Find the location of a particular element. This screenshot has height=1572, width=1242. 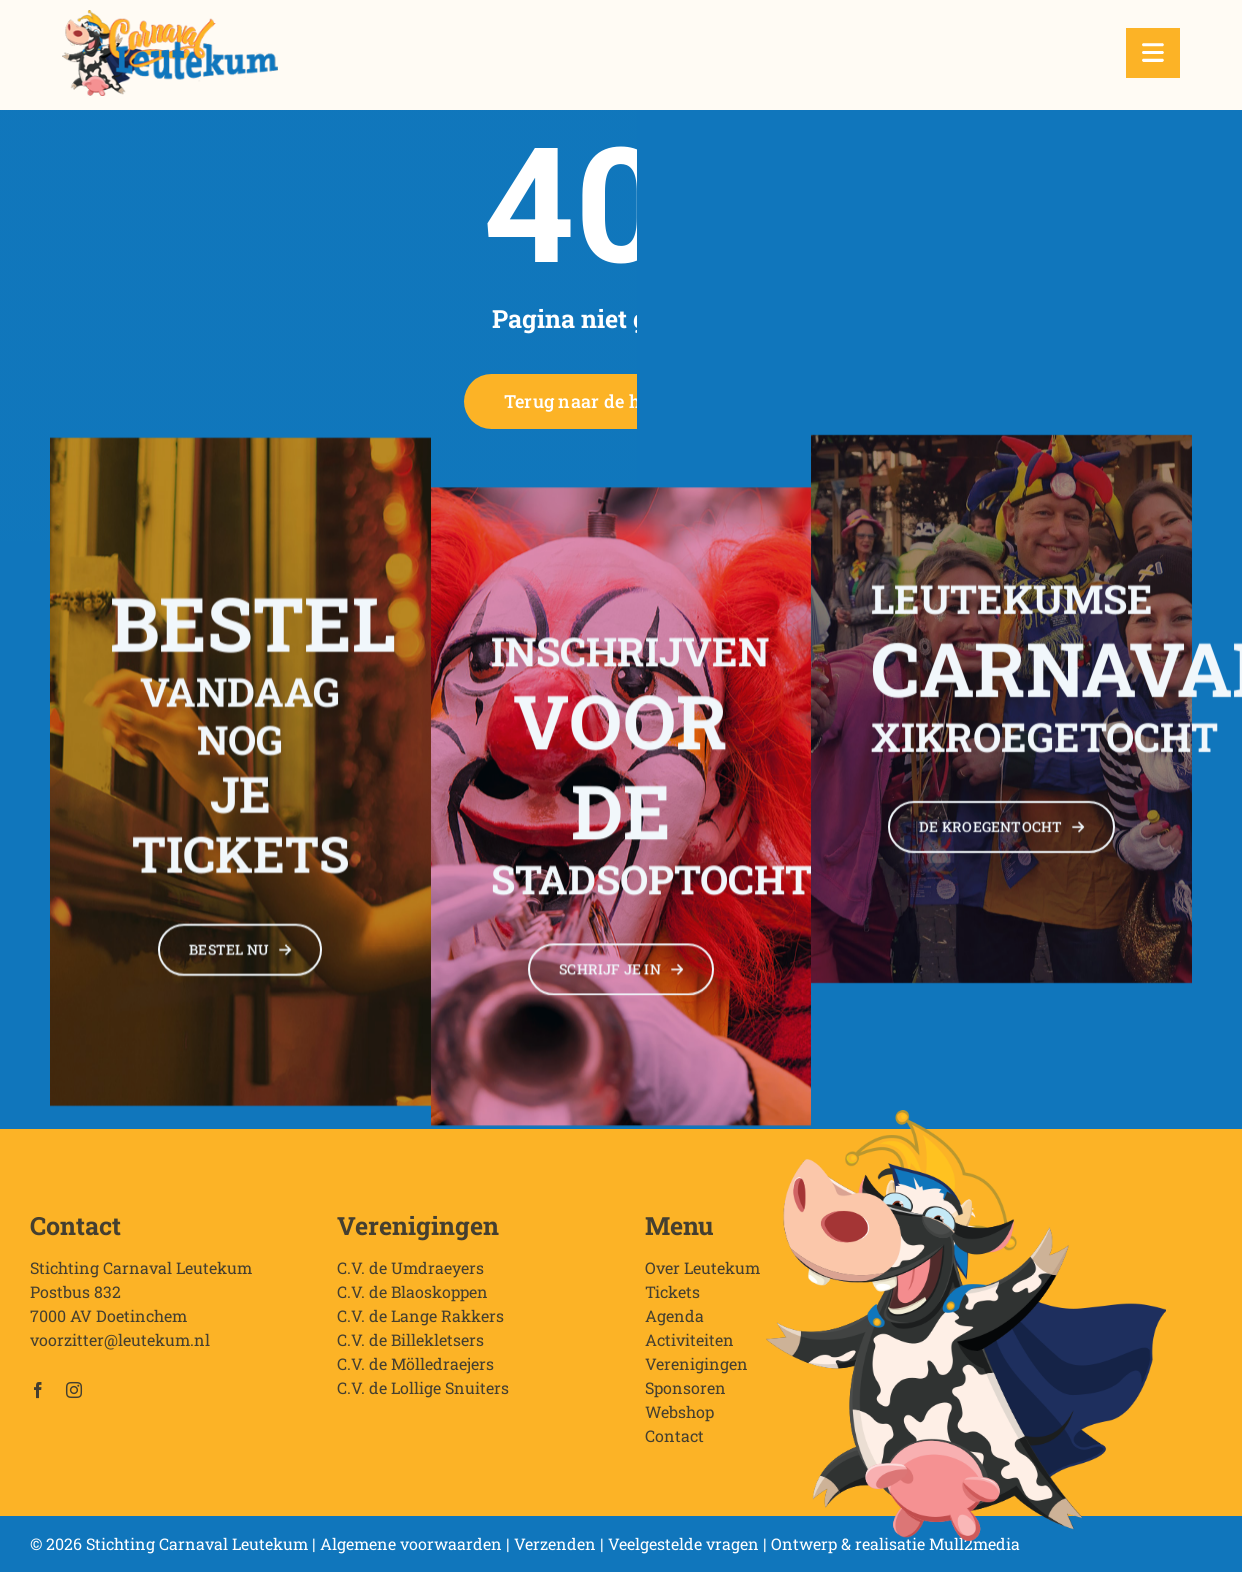

C.V. de Blaoskoppen is located at coordinates (412, 1299).